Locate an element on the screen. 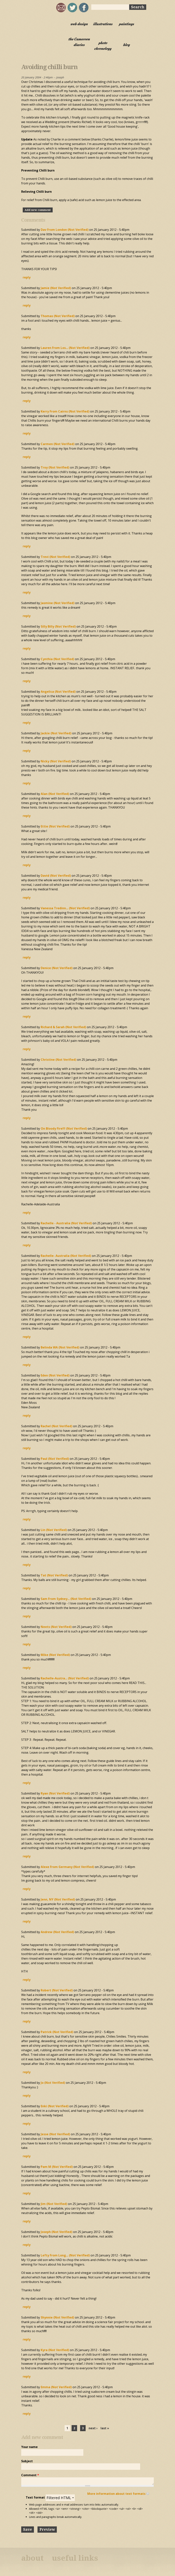 The image size is (175, 2576). Comment is located at coordinates (30, 2475).